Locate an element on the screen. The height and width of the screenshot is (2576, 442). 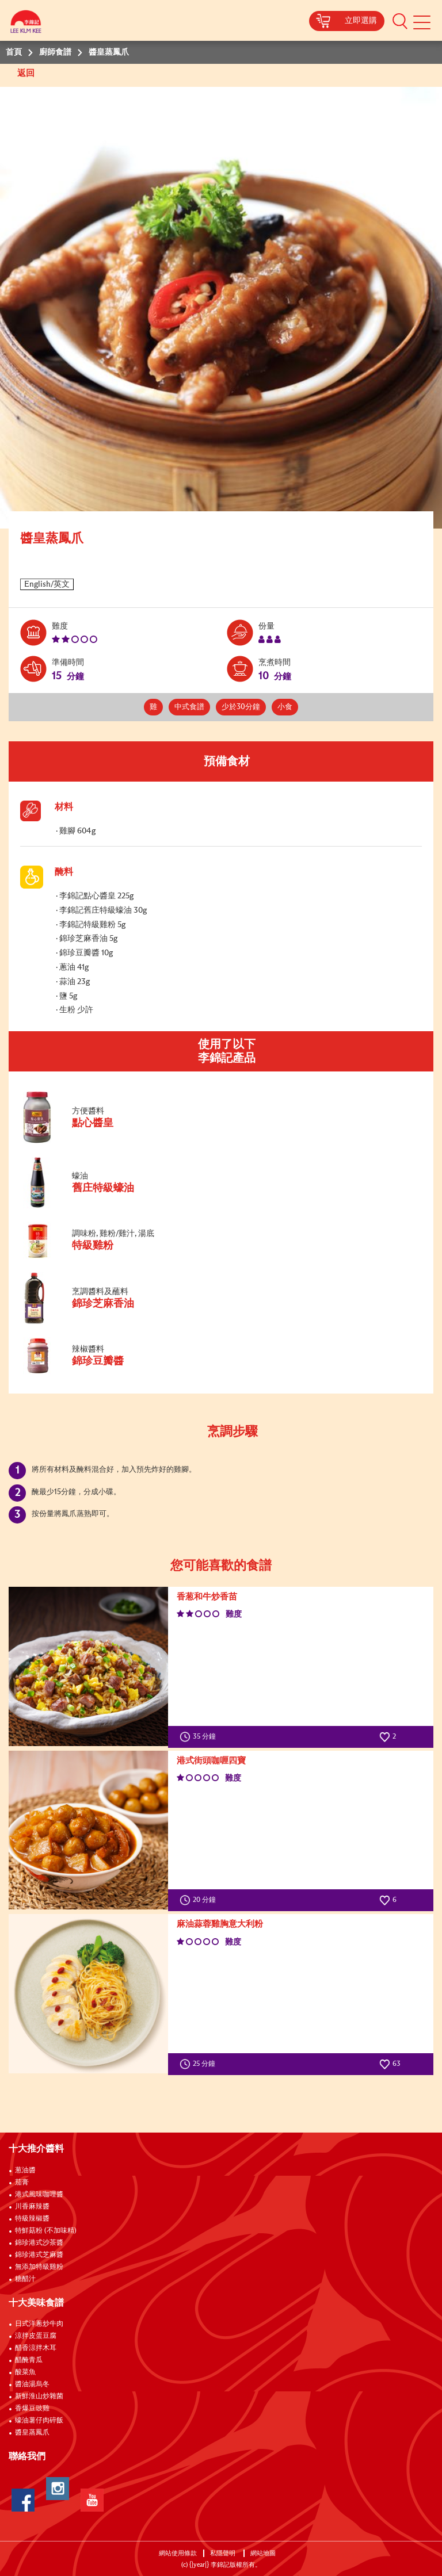
小食 is located at coordinates (284, 707).